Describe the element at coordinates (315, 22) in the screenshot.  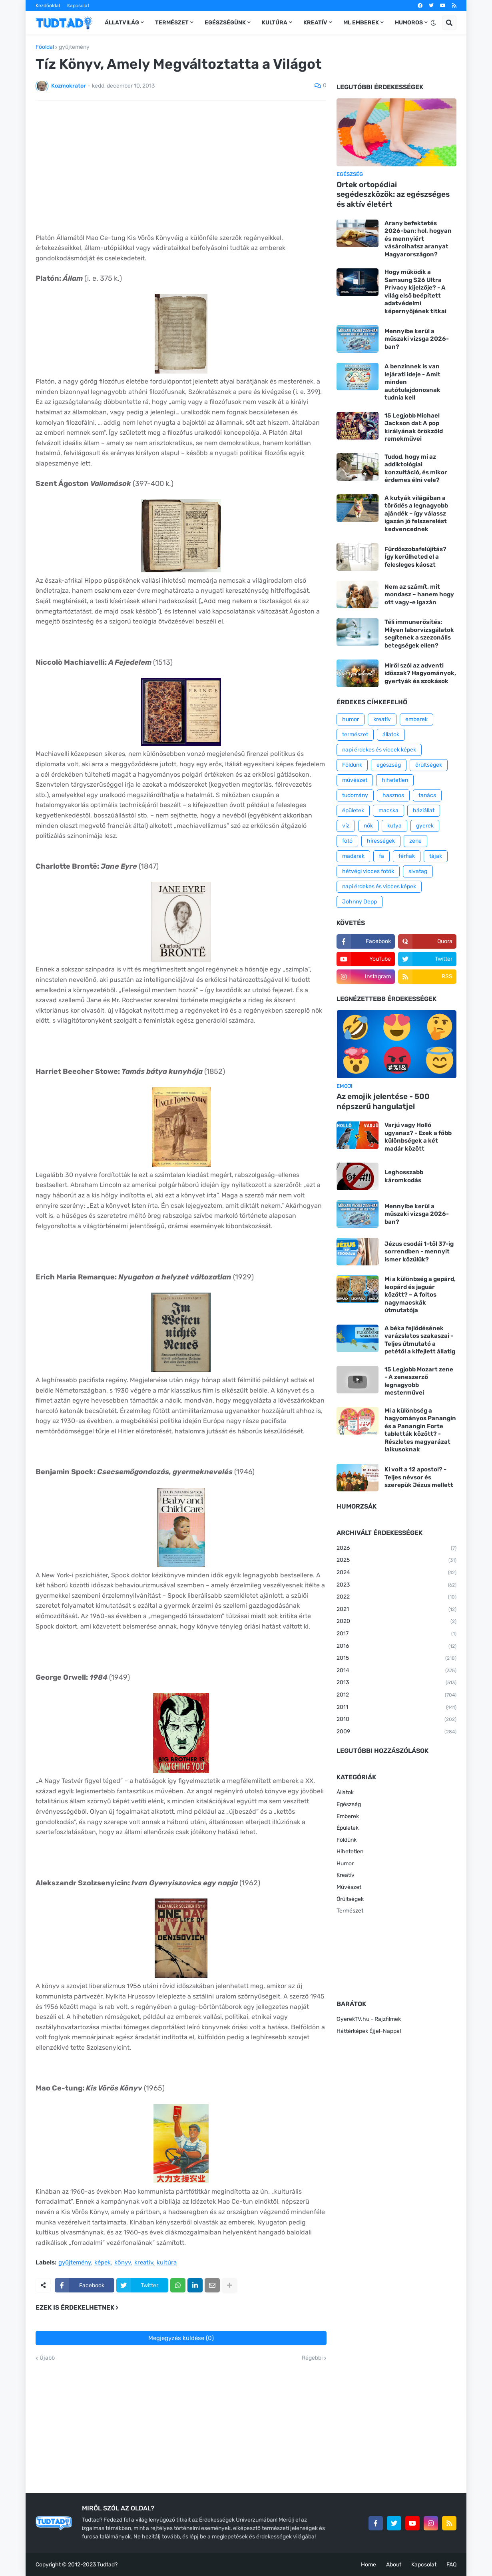
I see `Kreatív [menuitem]` at that location.